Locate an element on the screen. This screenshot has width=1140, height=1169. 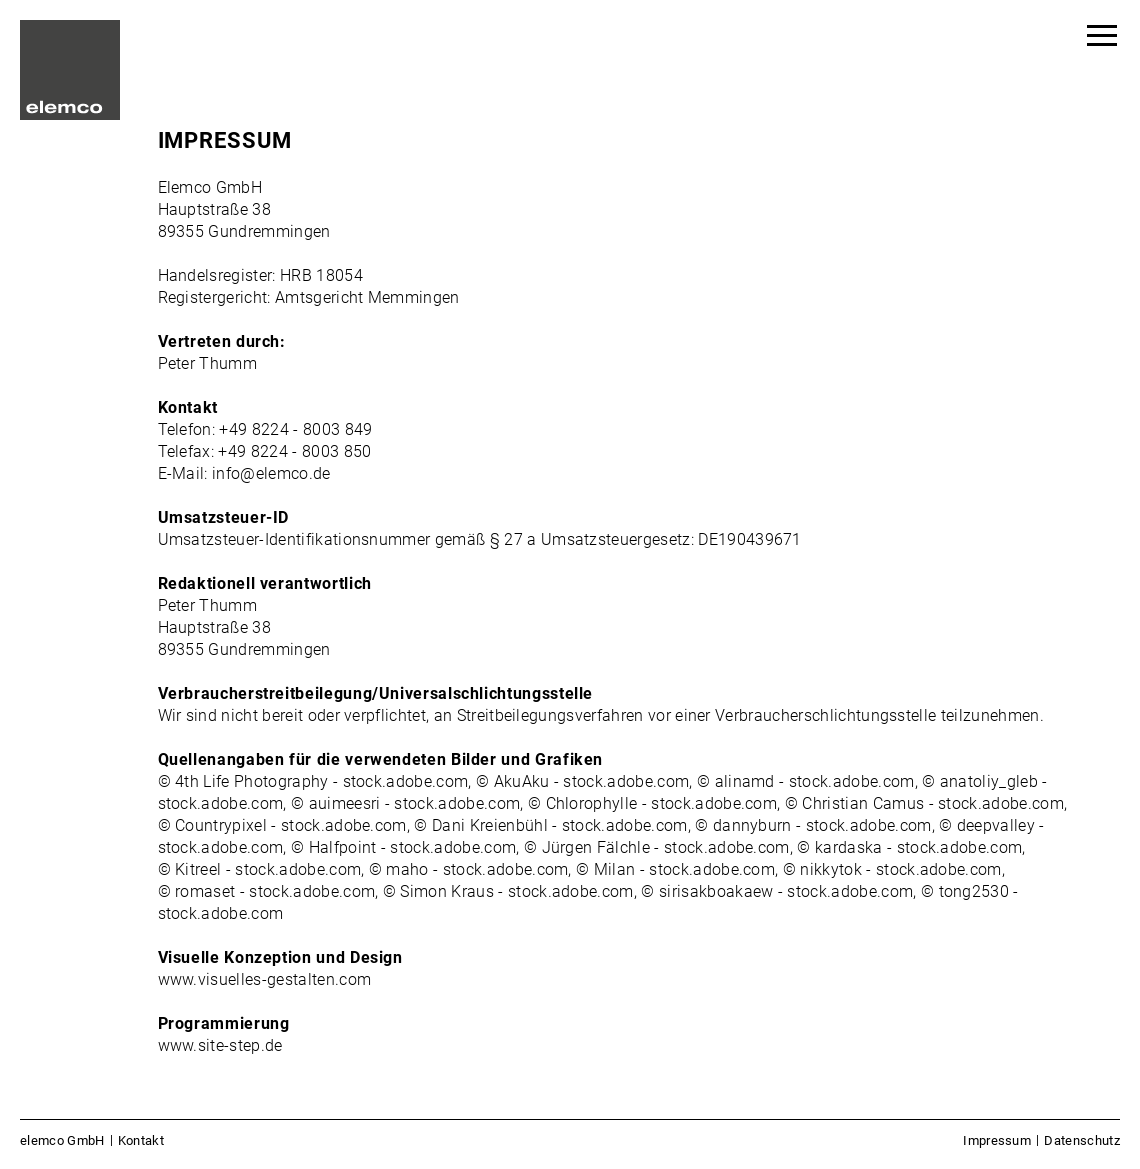
Impressum is located at coordinates (997, 1140).